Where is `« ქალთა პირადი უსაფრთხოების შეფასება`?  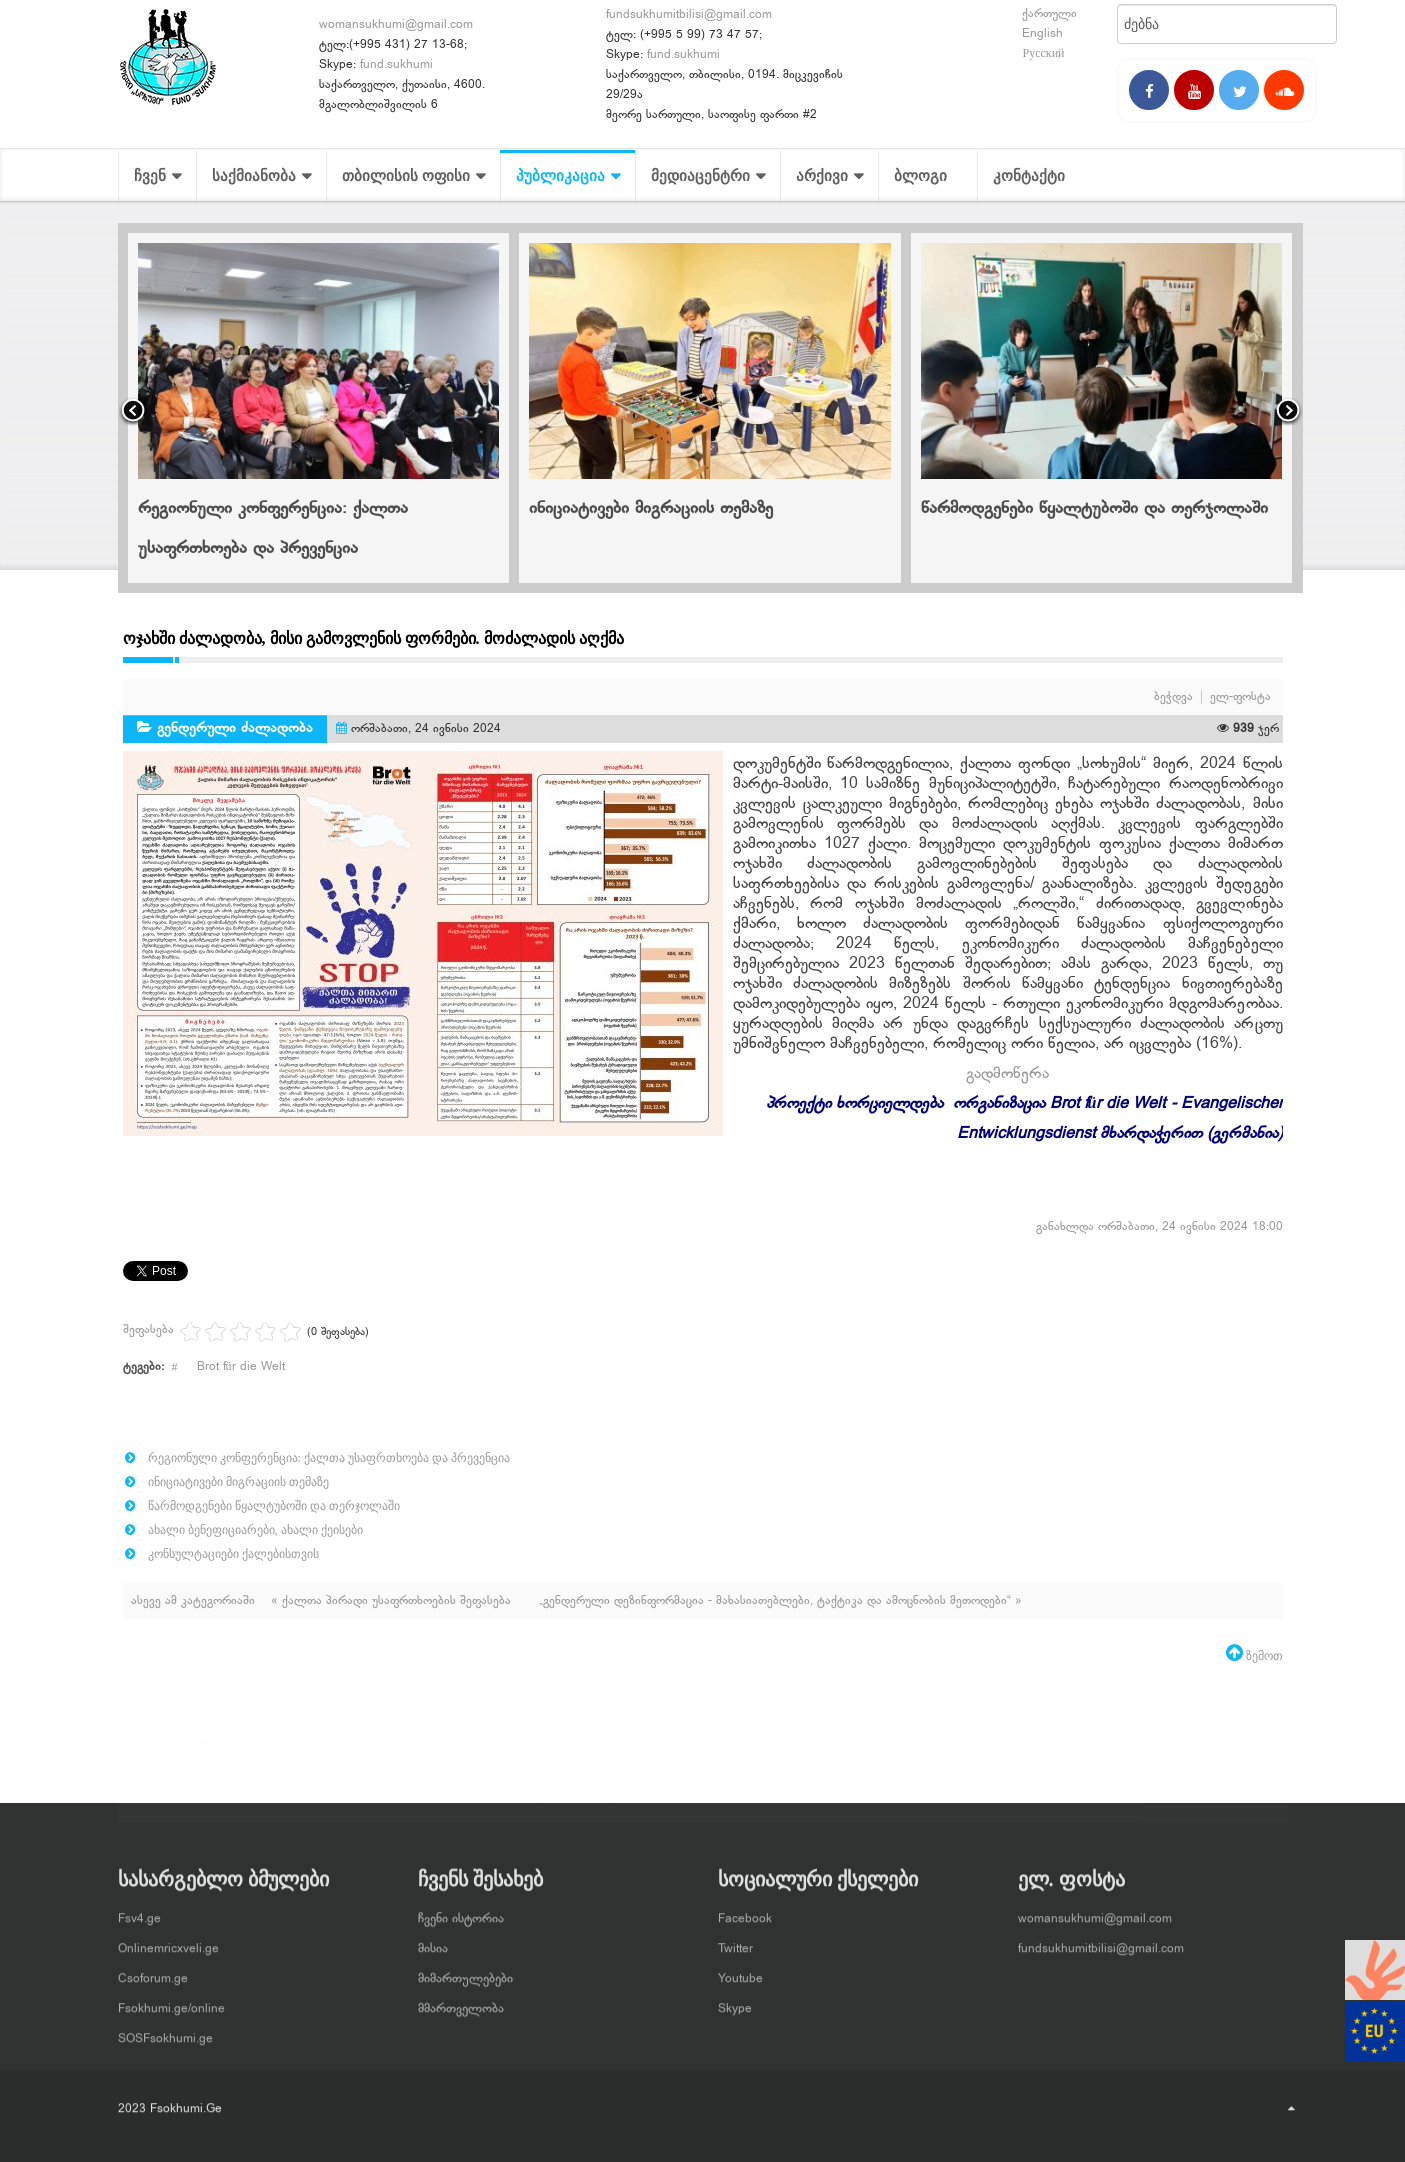 « ქალთა პირადი უსაფრთხოების შეფასება is located at coordinates (393, 1601).